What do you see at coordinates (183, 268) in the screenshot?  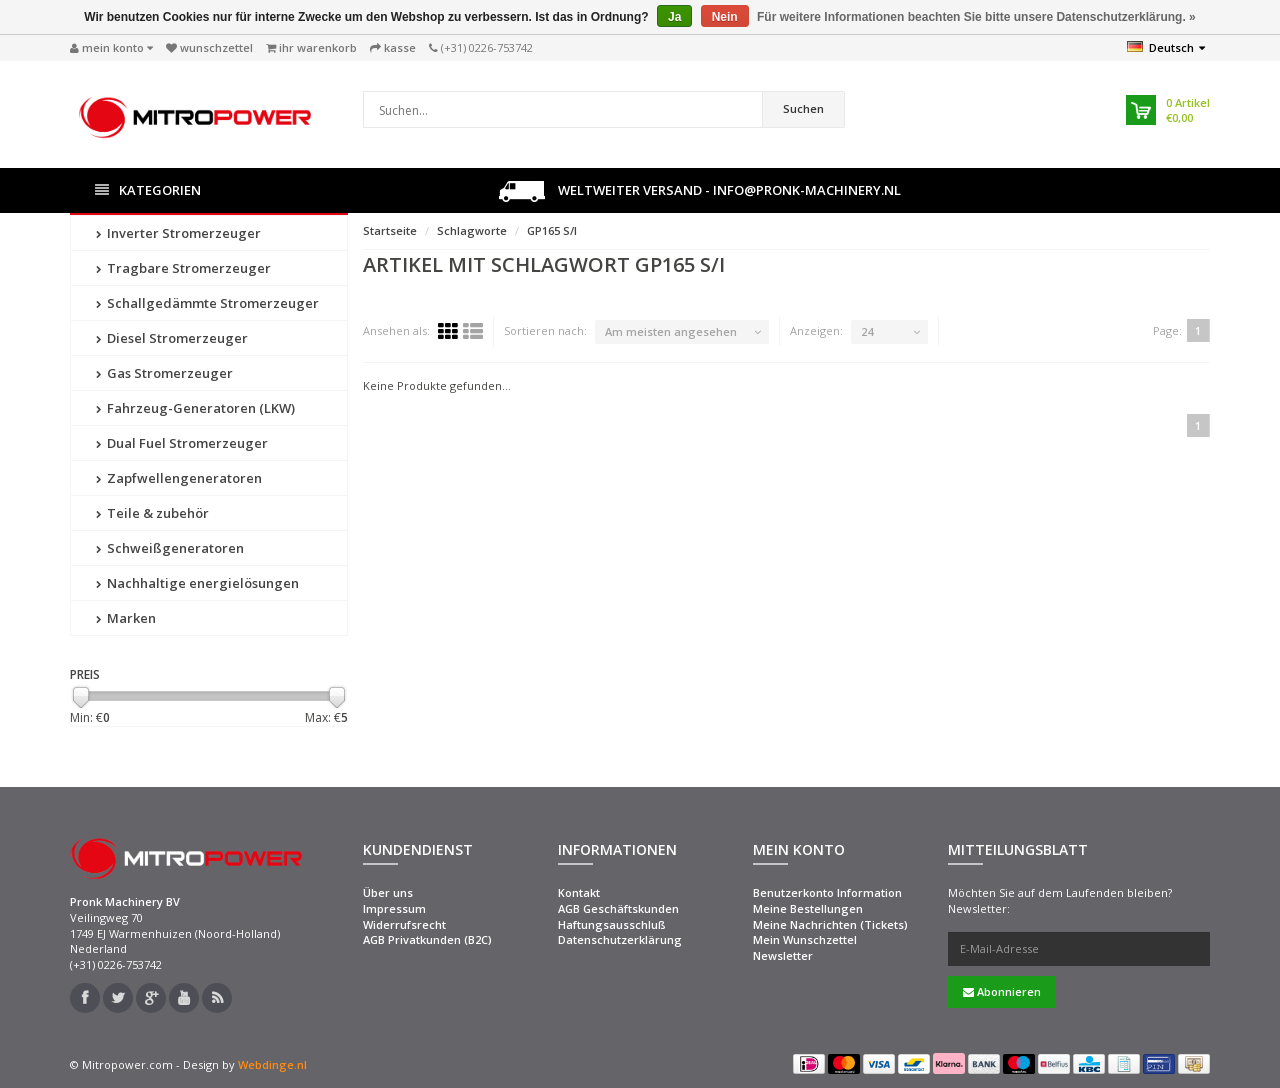 I see `Tragbare Stromerzeuger` at bounding box center [183, 268].